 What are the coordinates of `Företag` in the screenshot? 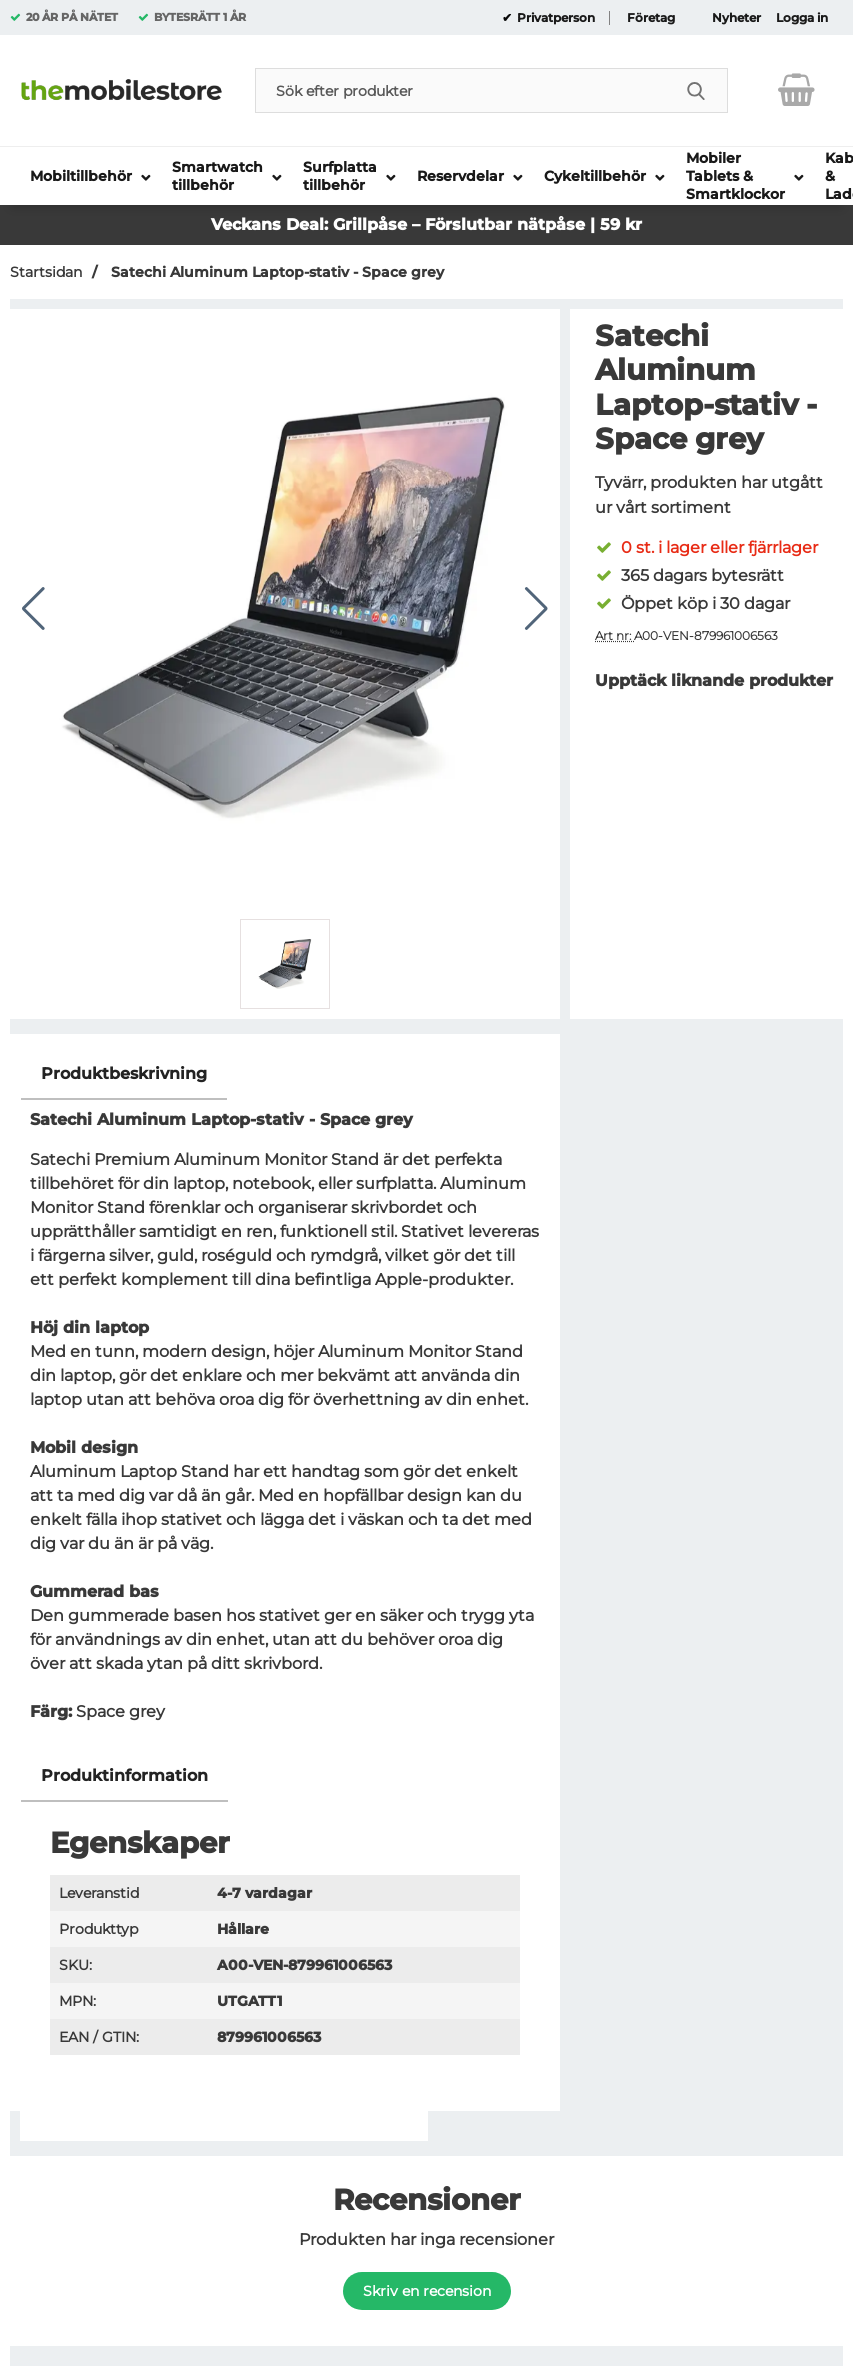 It's located at (651, 18).